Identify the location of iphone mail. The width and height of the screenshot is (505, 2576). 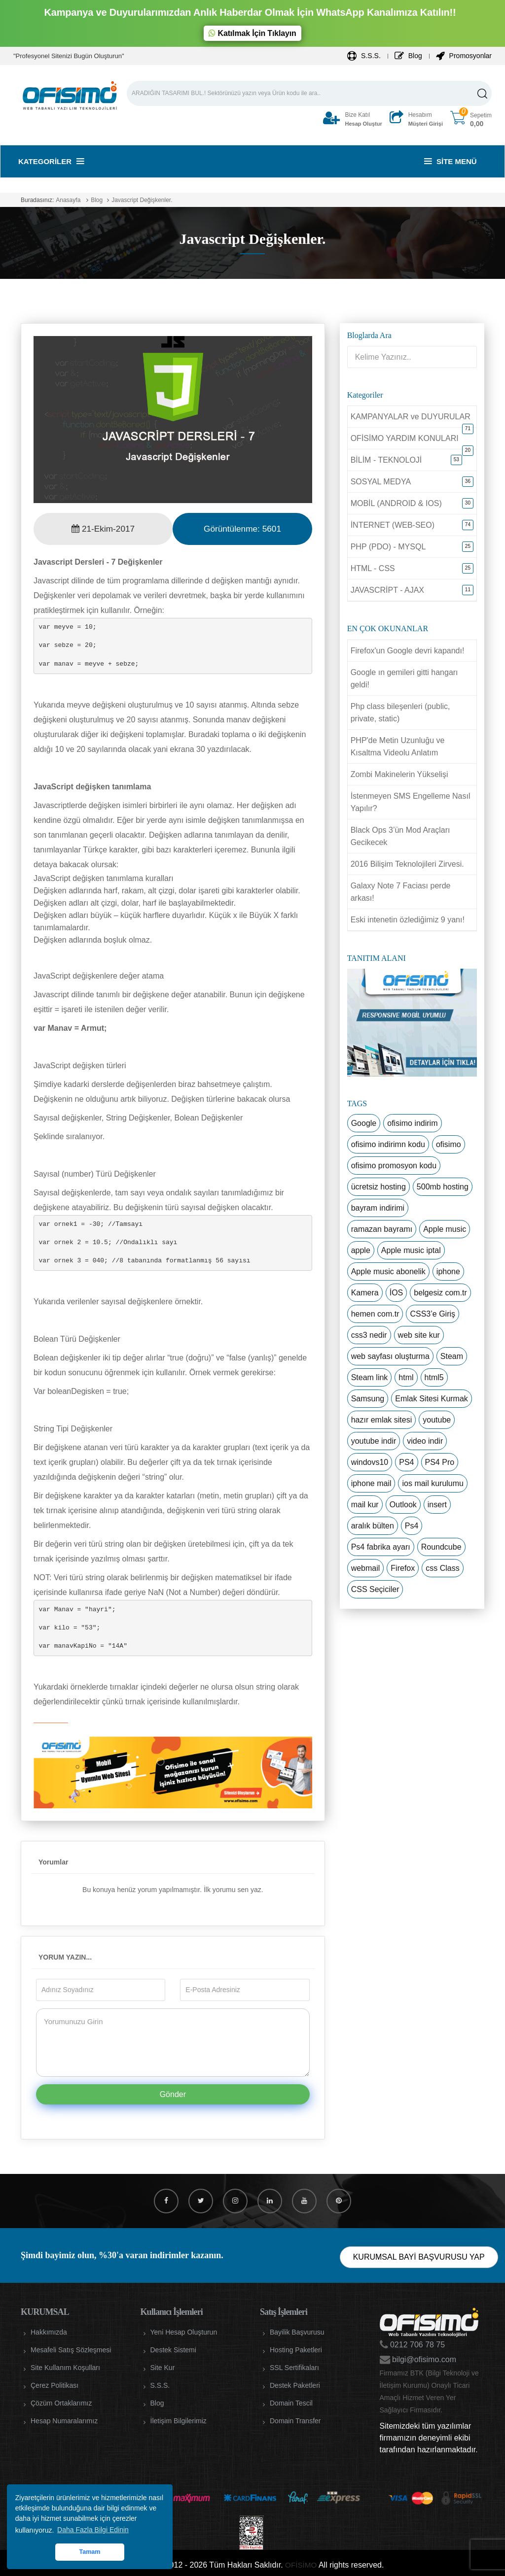
(371, 1483).